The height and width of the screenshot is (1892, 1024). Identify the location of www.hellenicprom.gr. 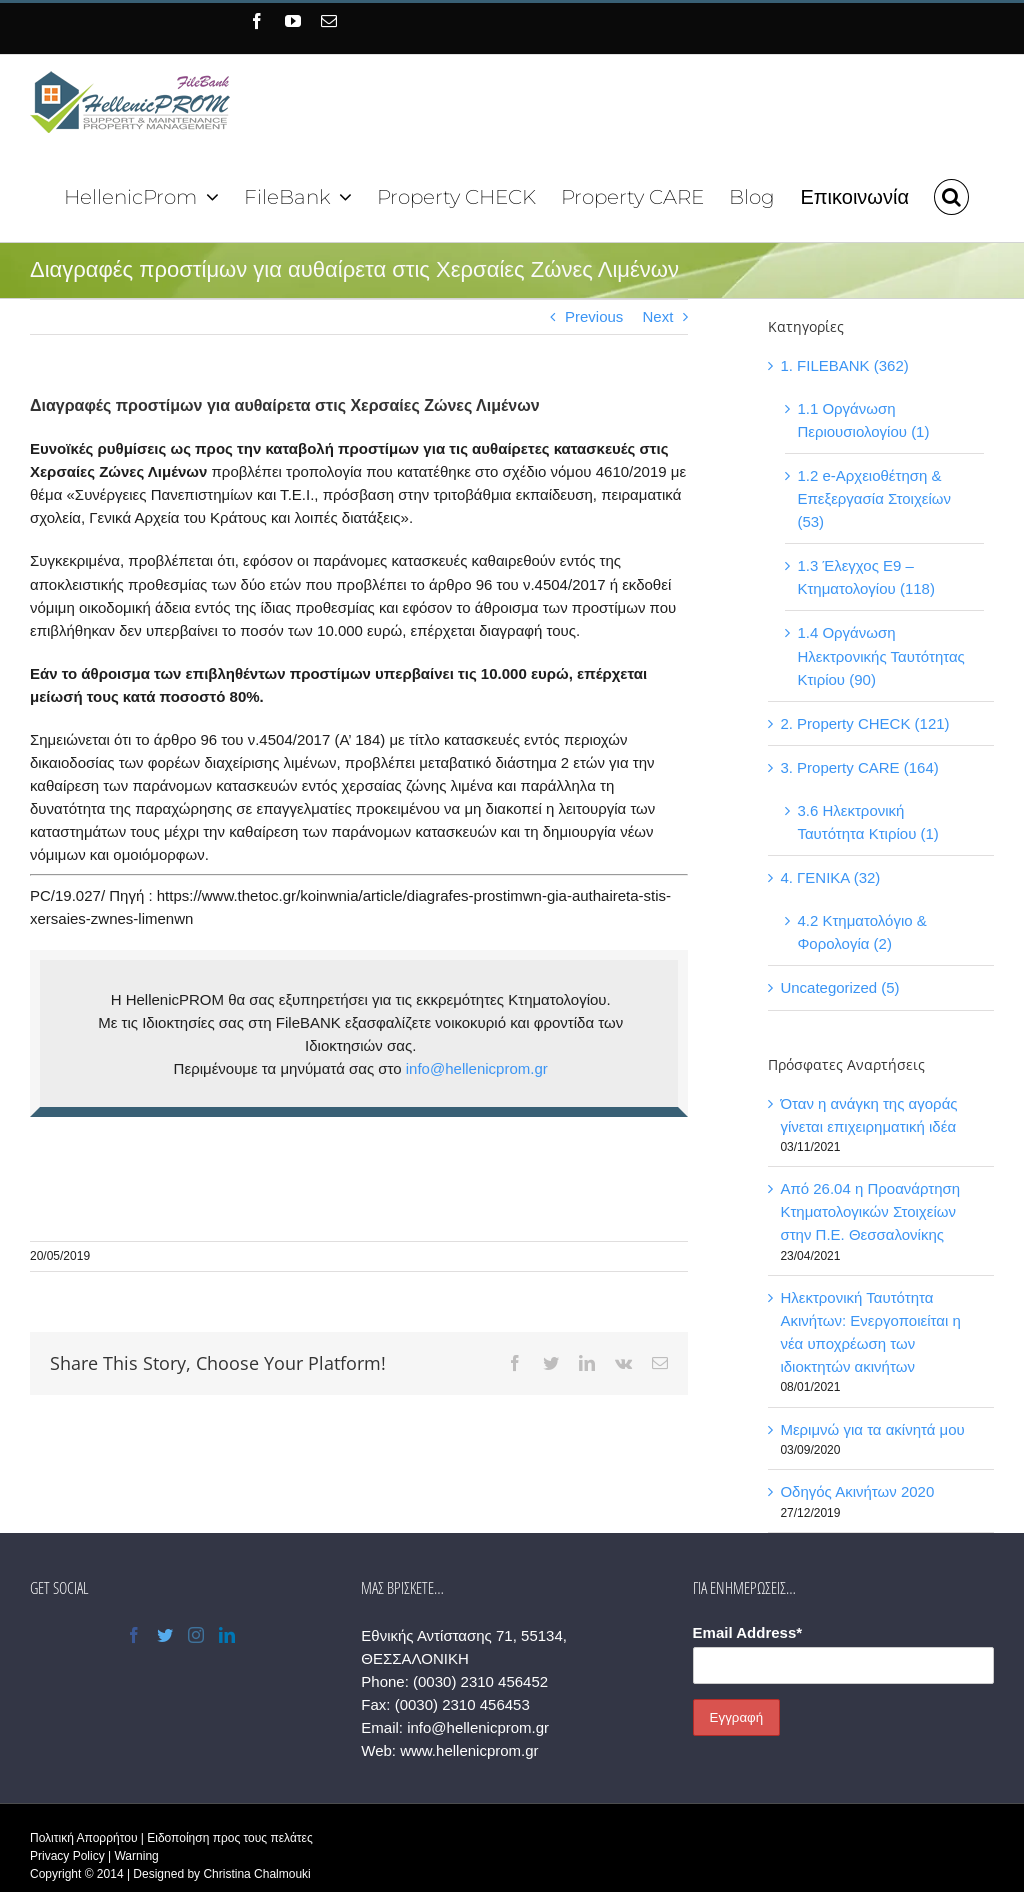
(466, 1750).